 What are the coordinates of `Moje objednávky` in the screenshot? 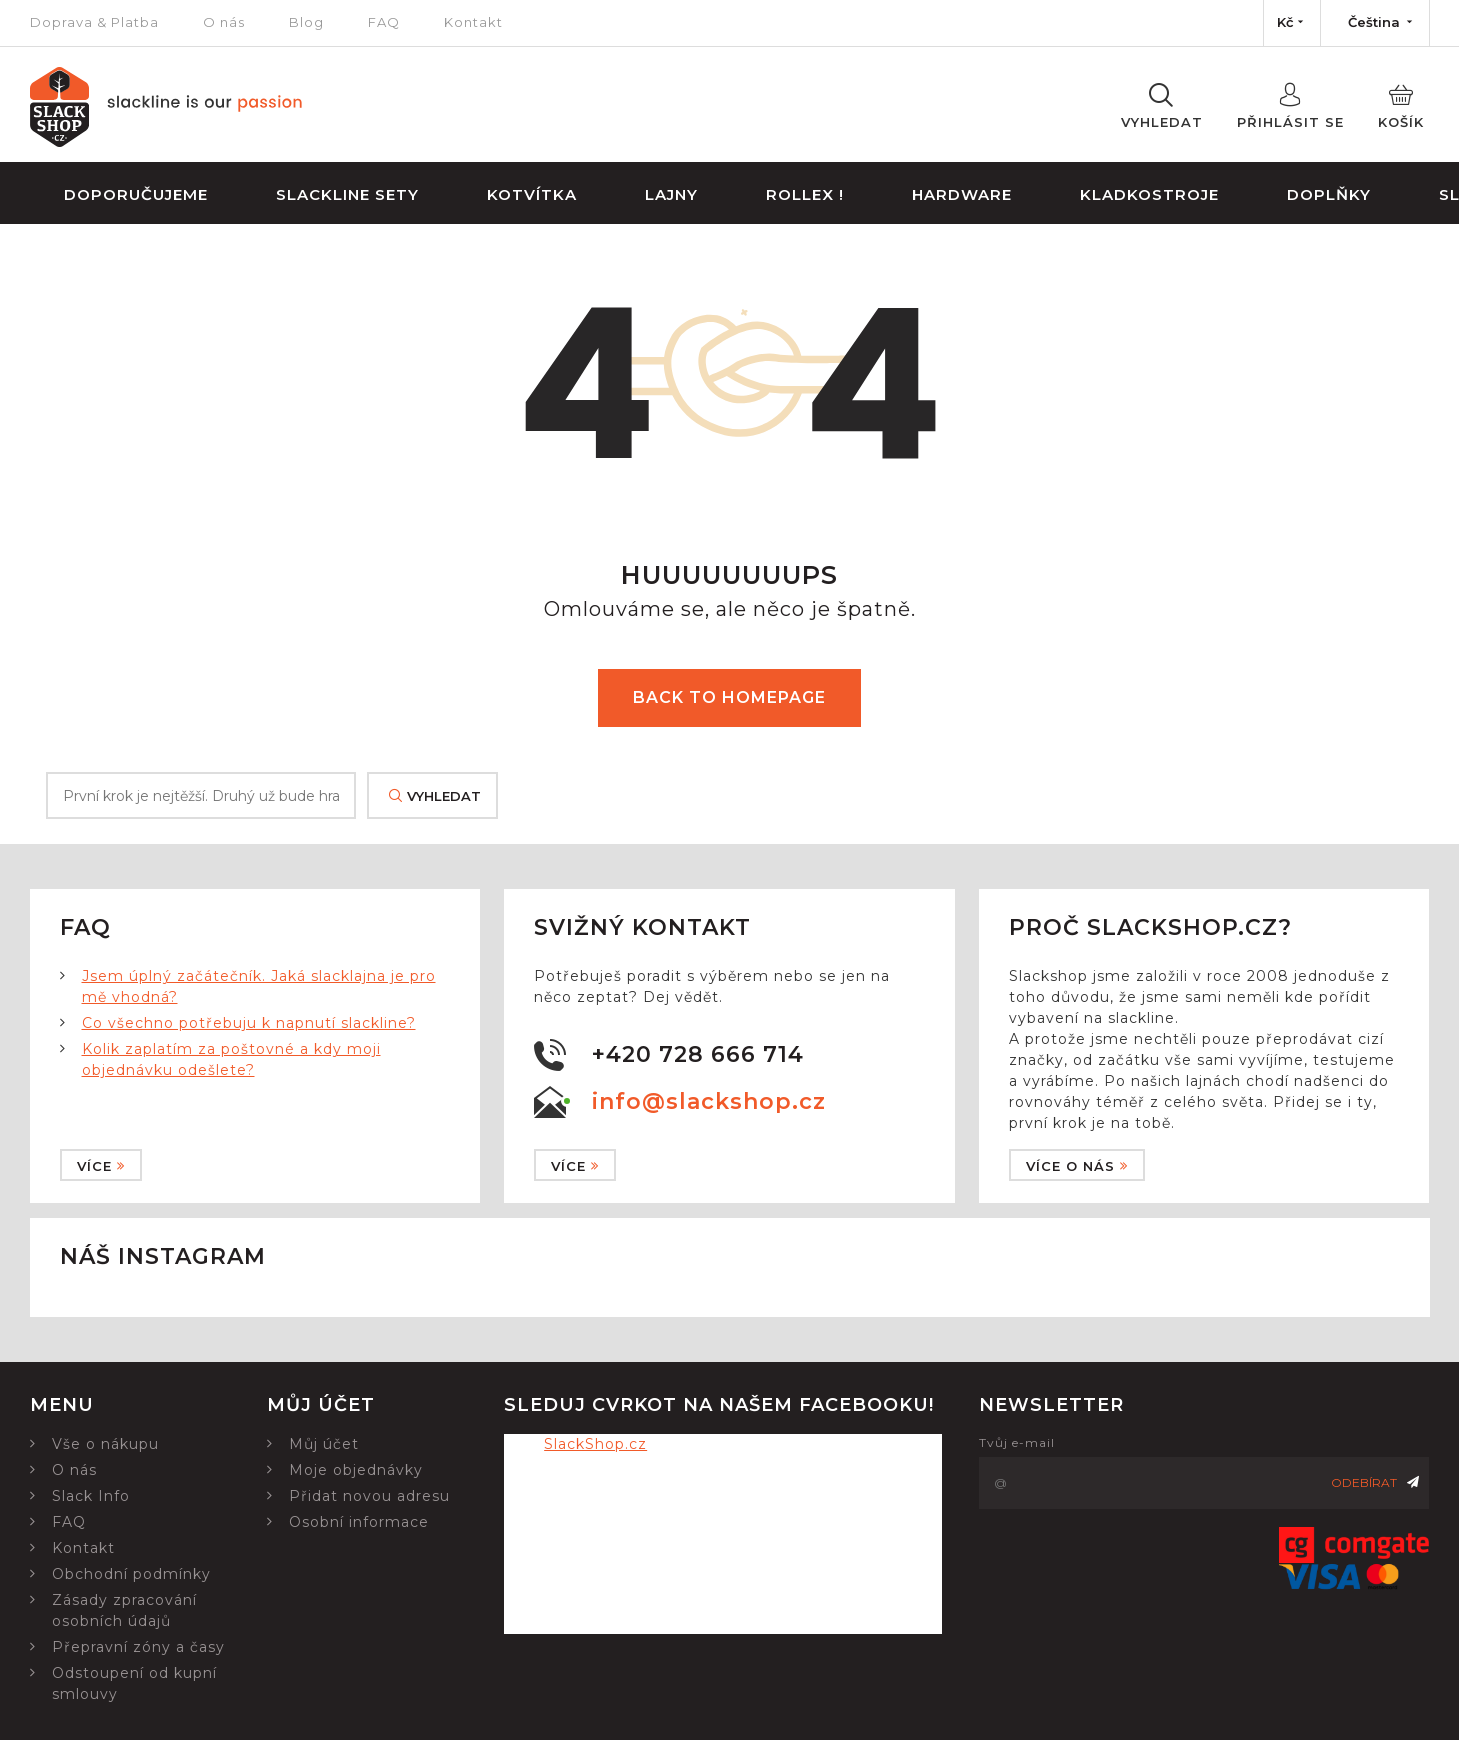 It's located at (356, 1470).